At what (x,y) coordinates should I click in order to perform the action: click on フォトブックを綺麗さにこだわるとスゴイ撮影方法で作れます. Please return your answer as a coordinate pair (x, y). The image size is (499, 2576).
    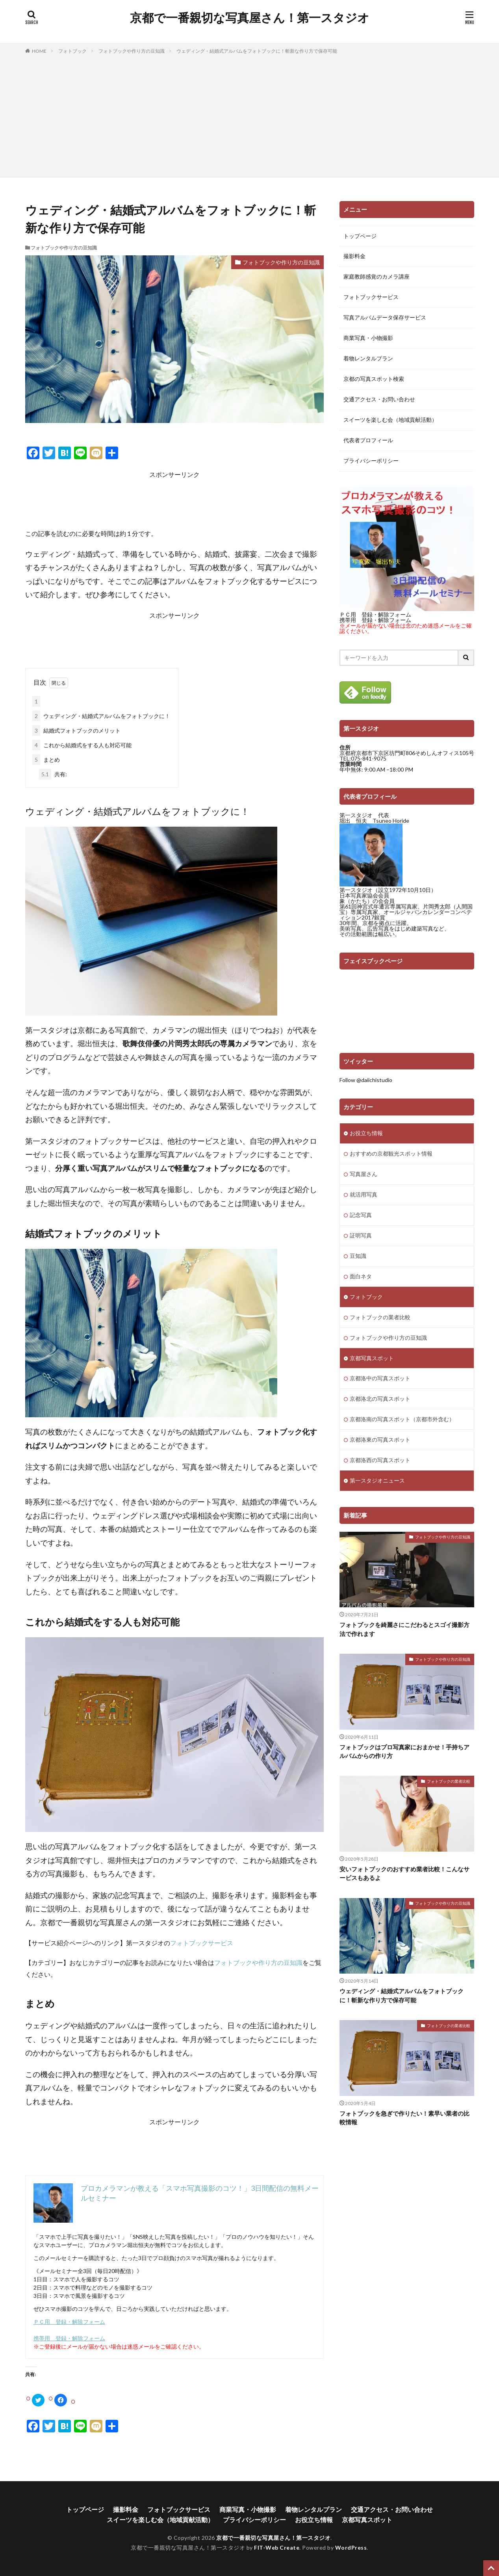
    Looking at the image, I should click on (404, 1629).